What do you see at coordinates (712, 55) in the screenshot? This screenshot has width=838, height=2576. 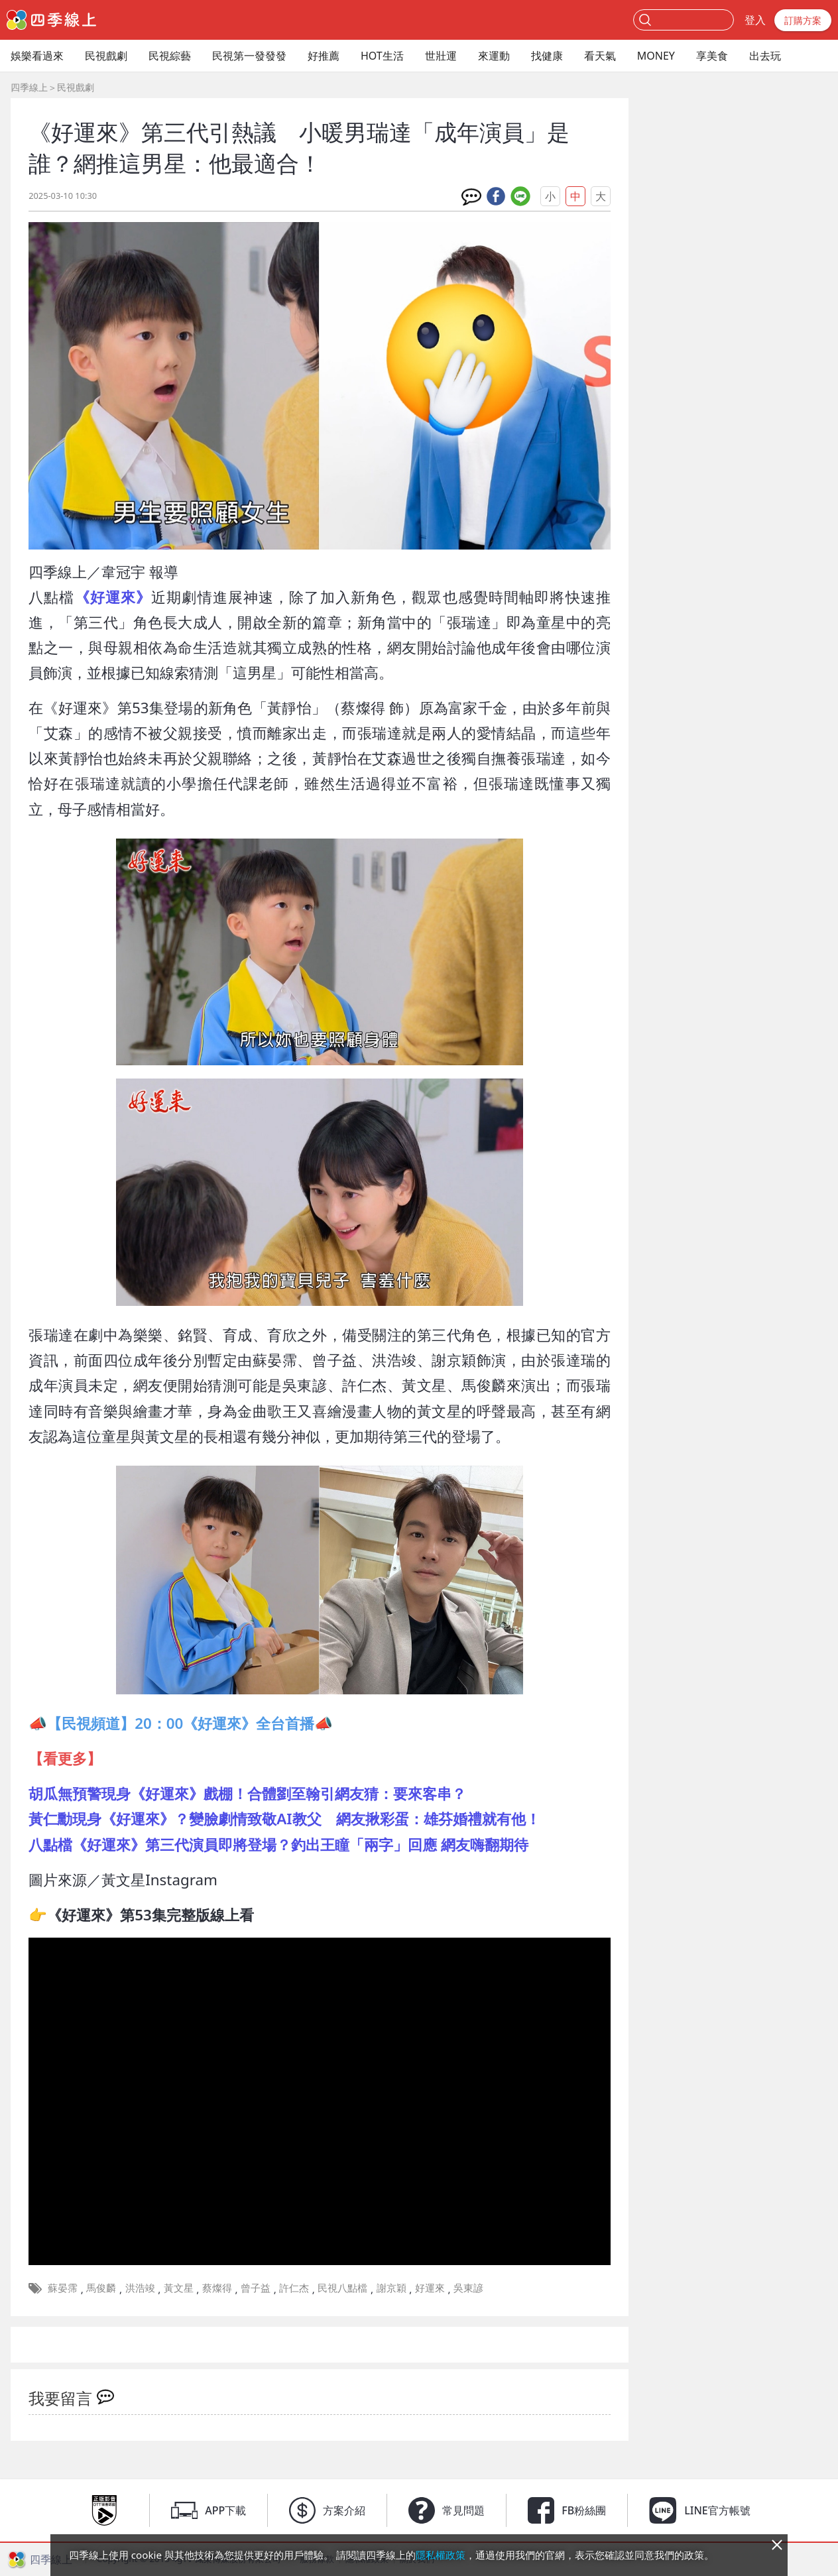 I see `享美食` at bounding box center [712, 55].